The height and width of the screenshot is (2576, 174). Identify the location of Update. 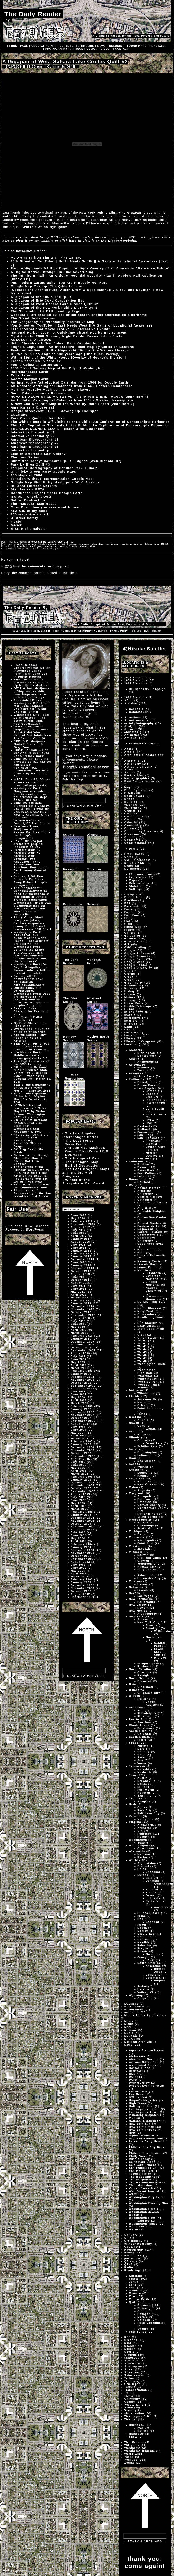
(129, 2401).